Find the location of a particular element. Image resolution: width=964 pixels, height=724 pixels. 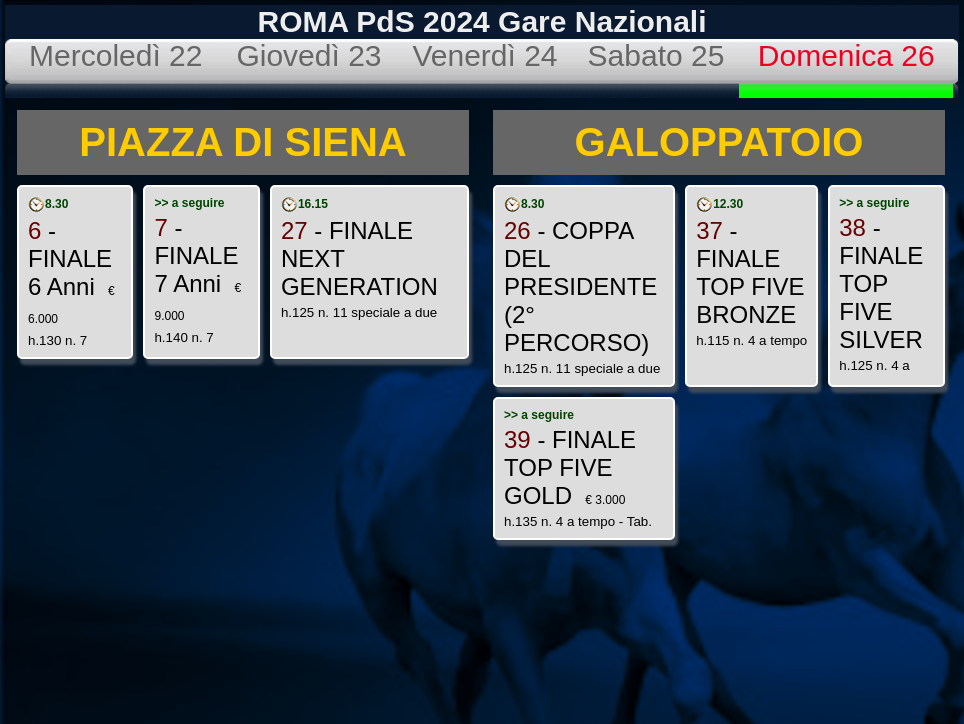

Venerdì 24 is located at coordinates (484, 55).